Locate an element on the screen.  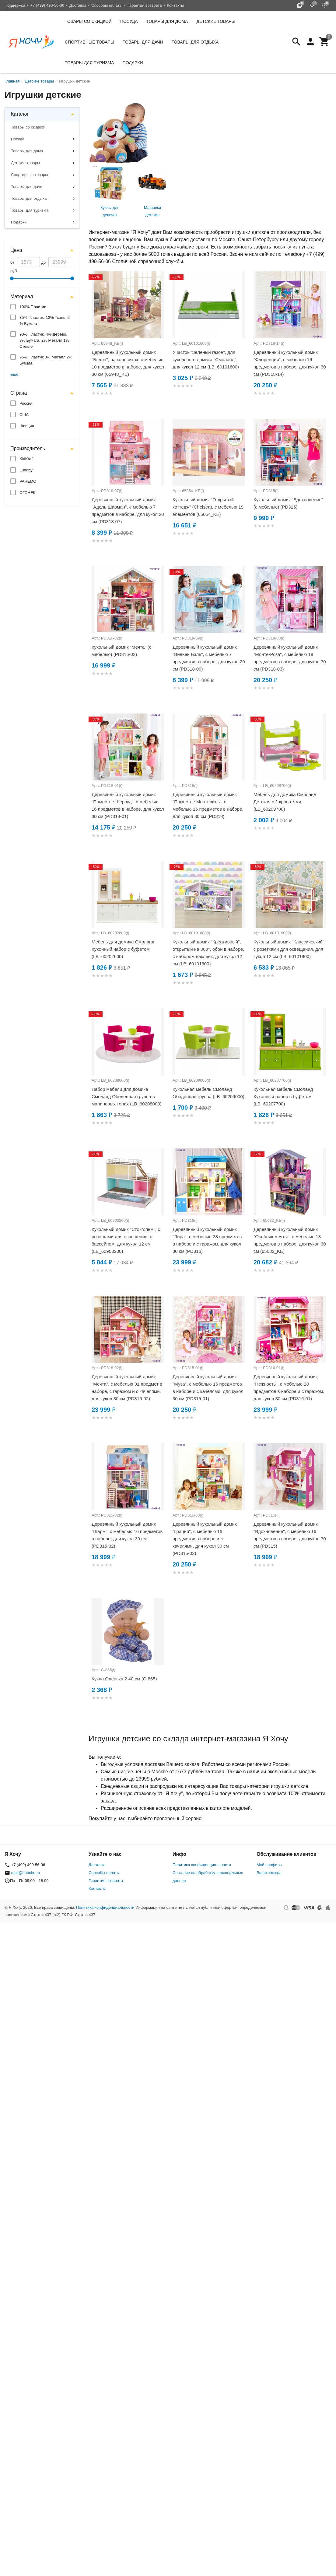
Набор мебели для домика Смоланд Обеденная группа в малиновых тонах (LB_60208000) is located at coordinates (127, 1096).